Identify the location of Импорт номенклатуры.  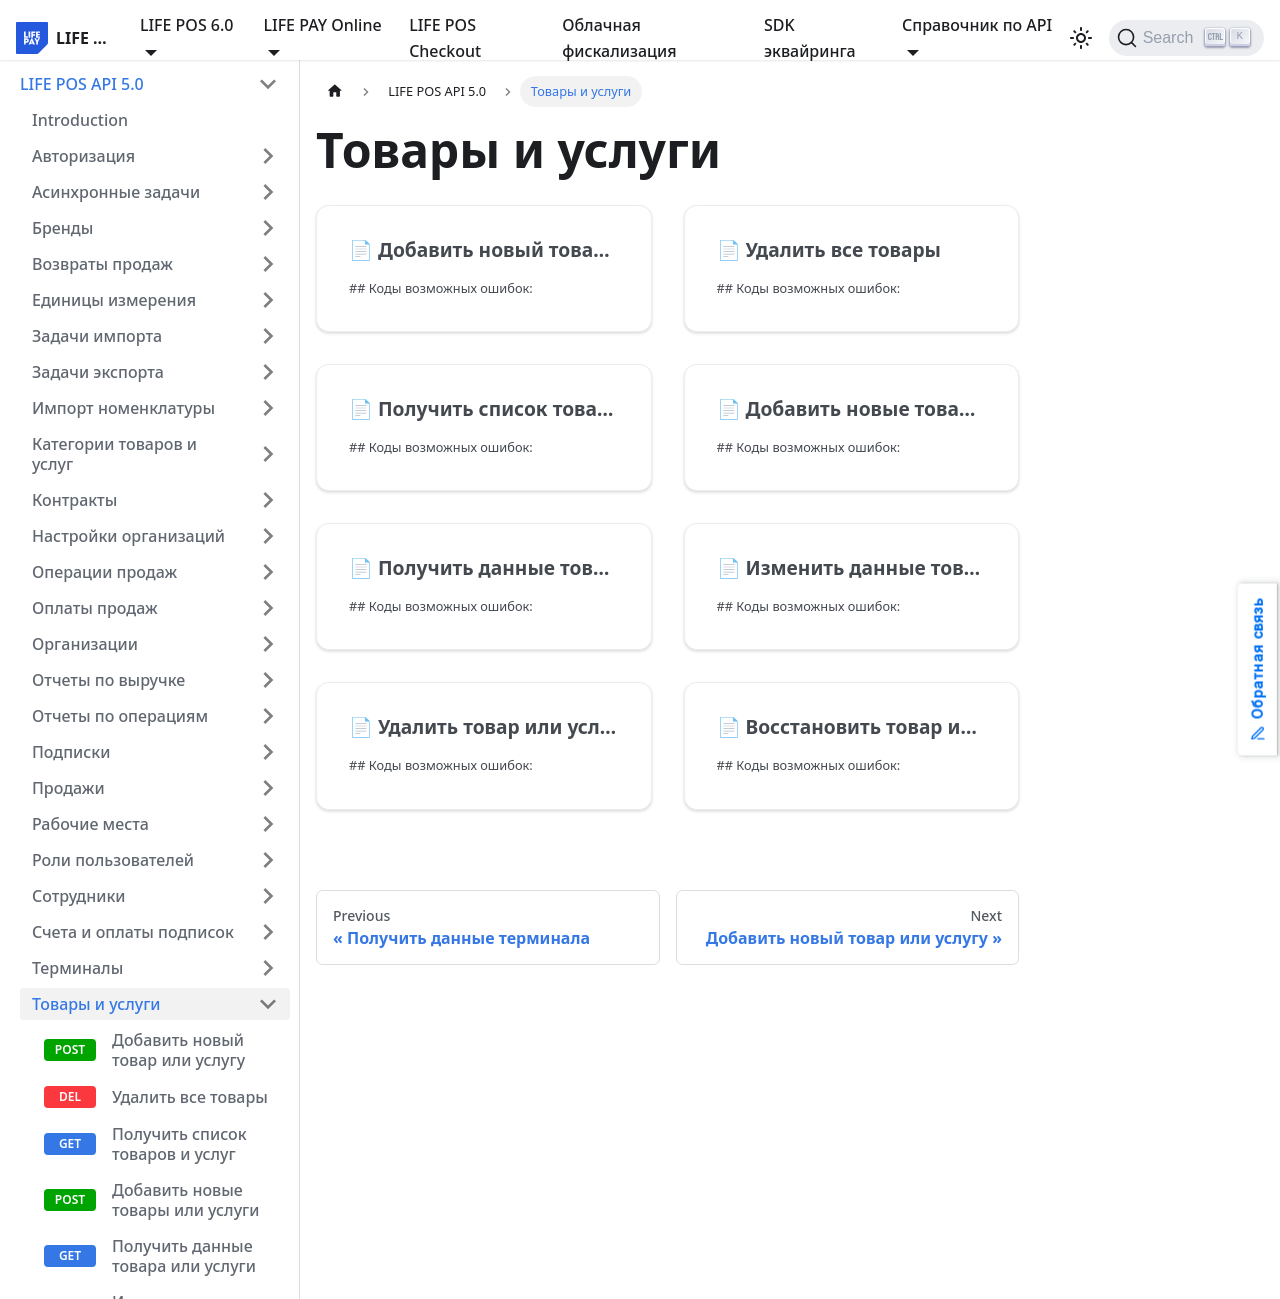
(123, 408).